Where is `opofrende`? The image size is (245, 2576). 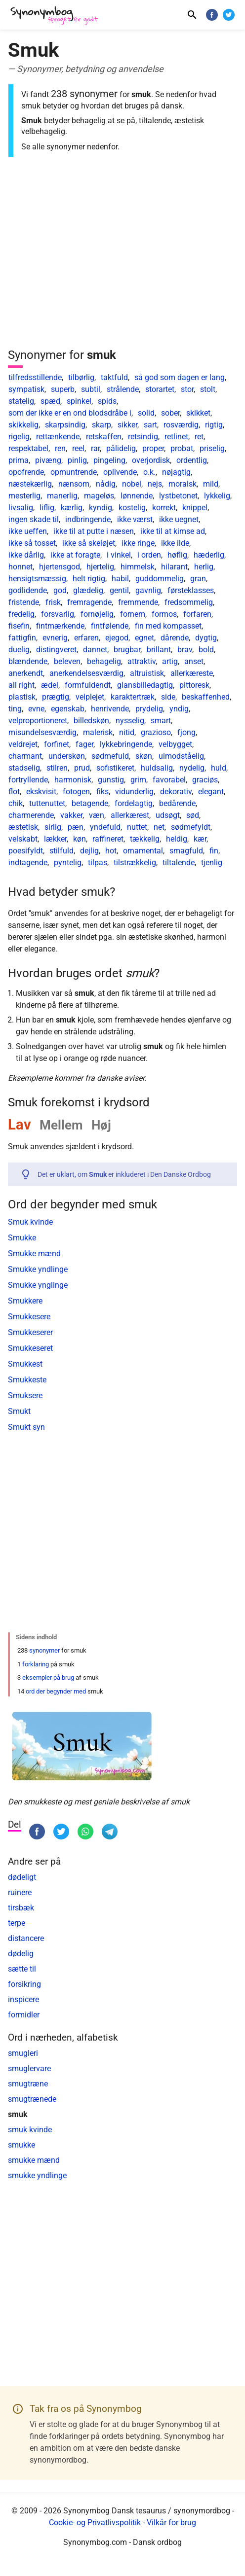 opofrende is located at coordinates (26, 472).